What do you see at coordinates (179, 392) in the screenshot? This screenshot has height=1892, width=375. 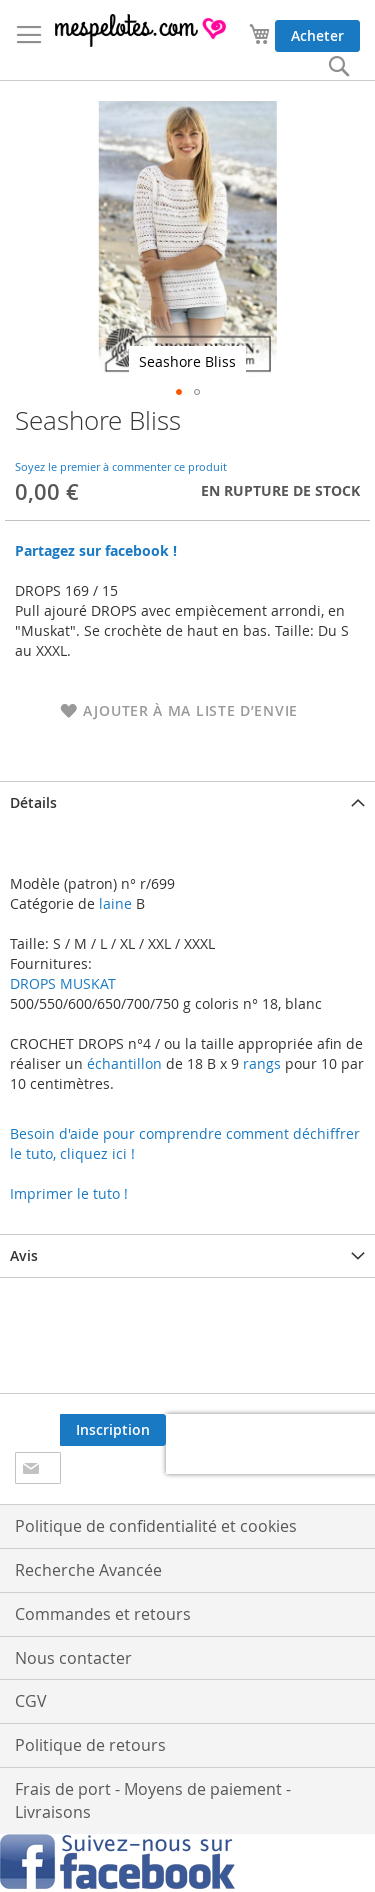 I see `[button]` at bounding box center [179, 392].